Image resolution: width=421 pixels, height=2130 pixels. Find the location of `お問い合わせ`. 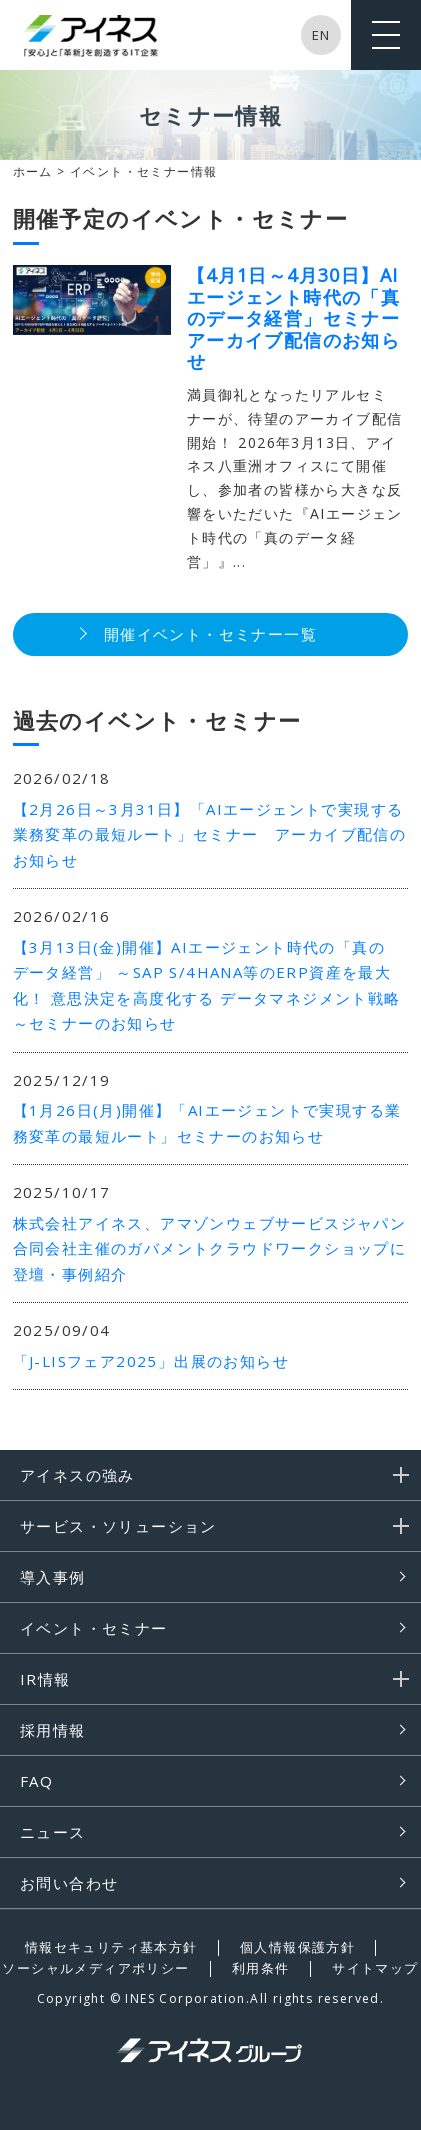

お問い合わせ is located at coordinates (69, 1883).